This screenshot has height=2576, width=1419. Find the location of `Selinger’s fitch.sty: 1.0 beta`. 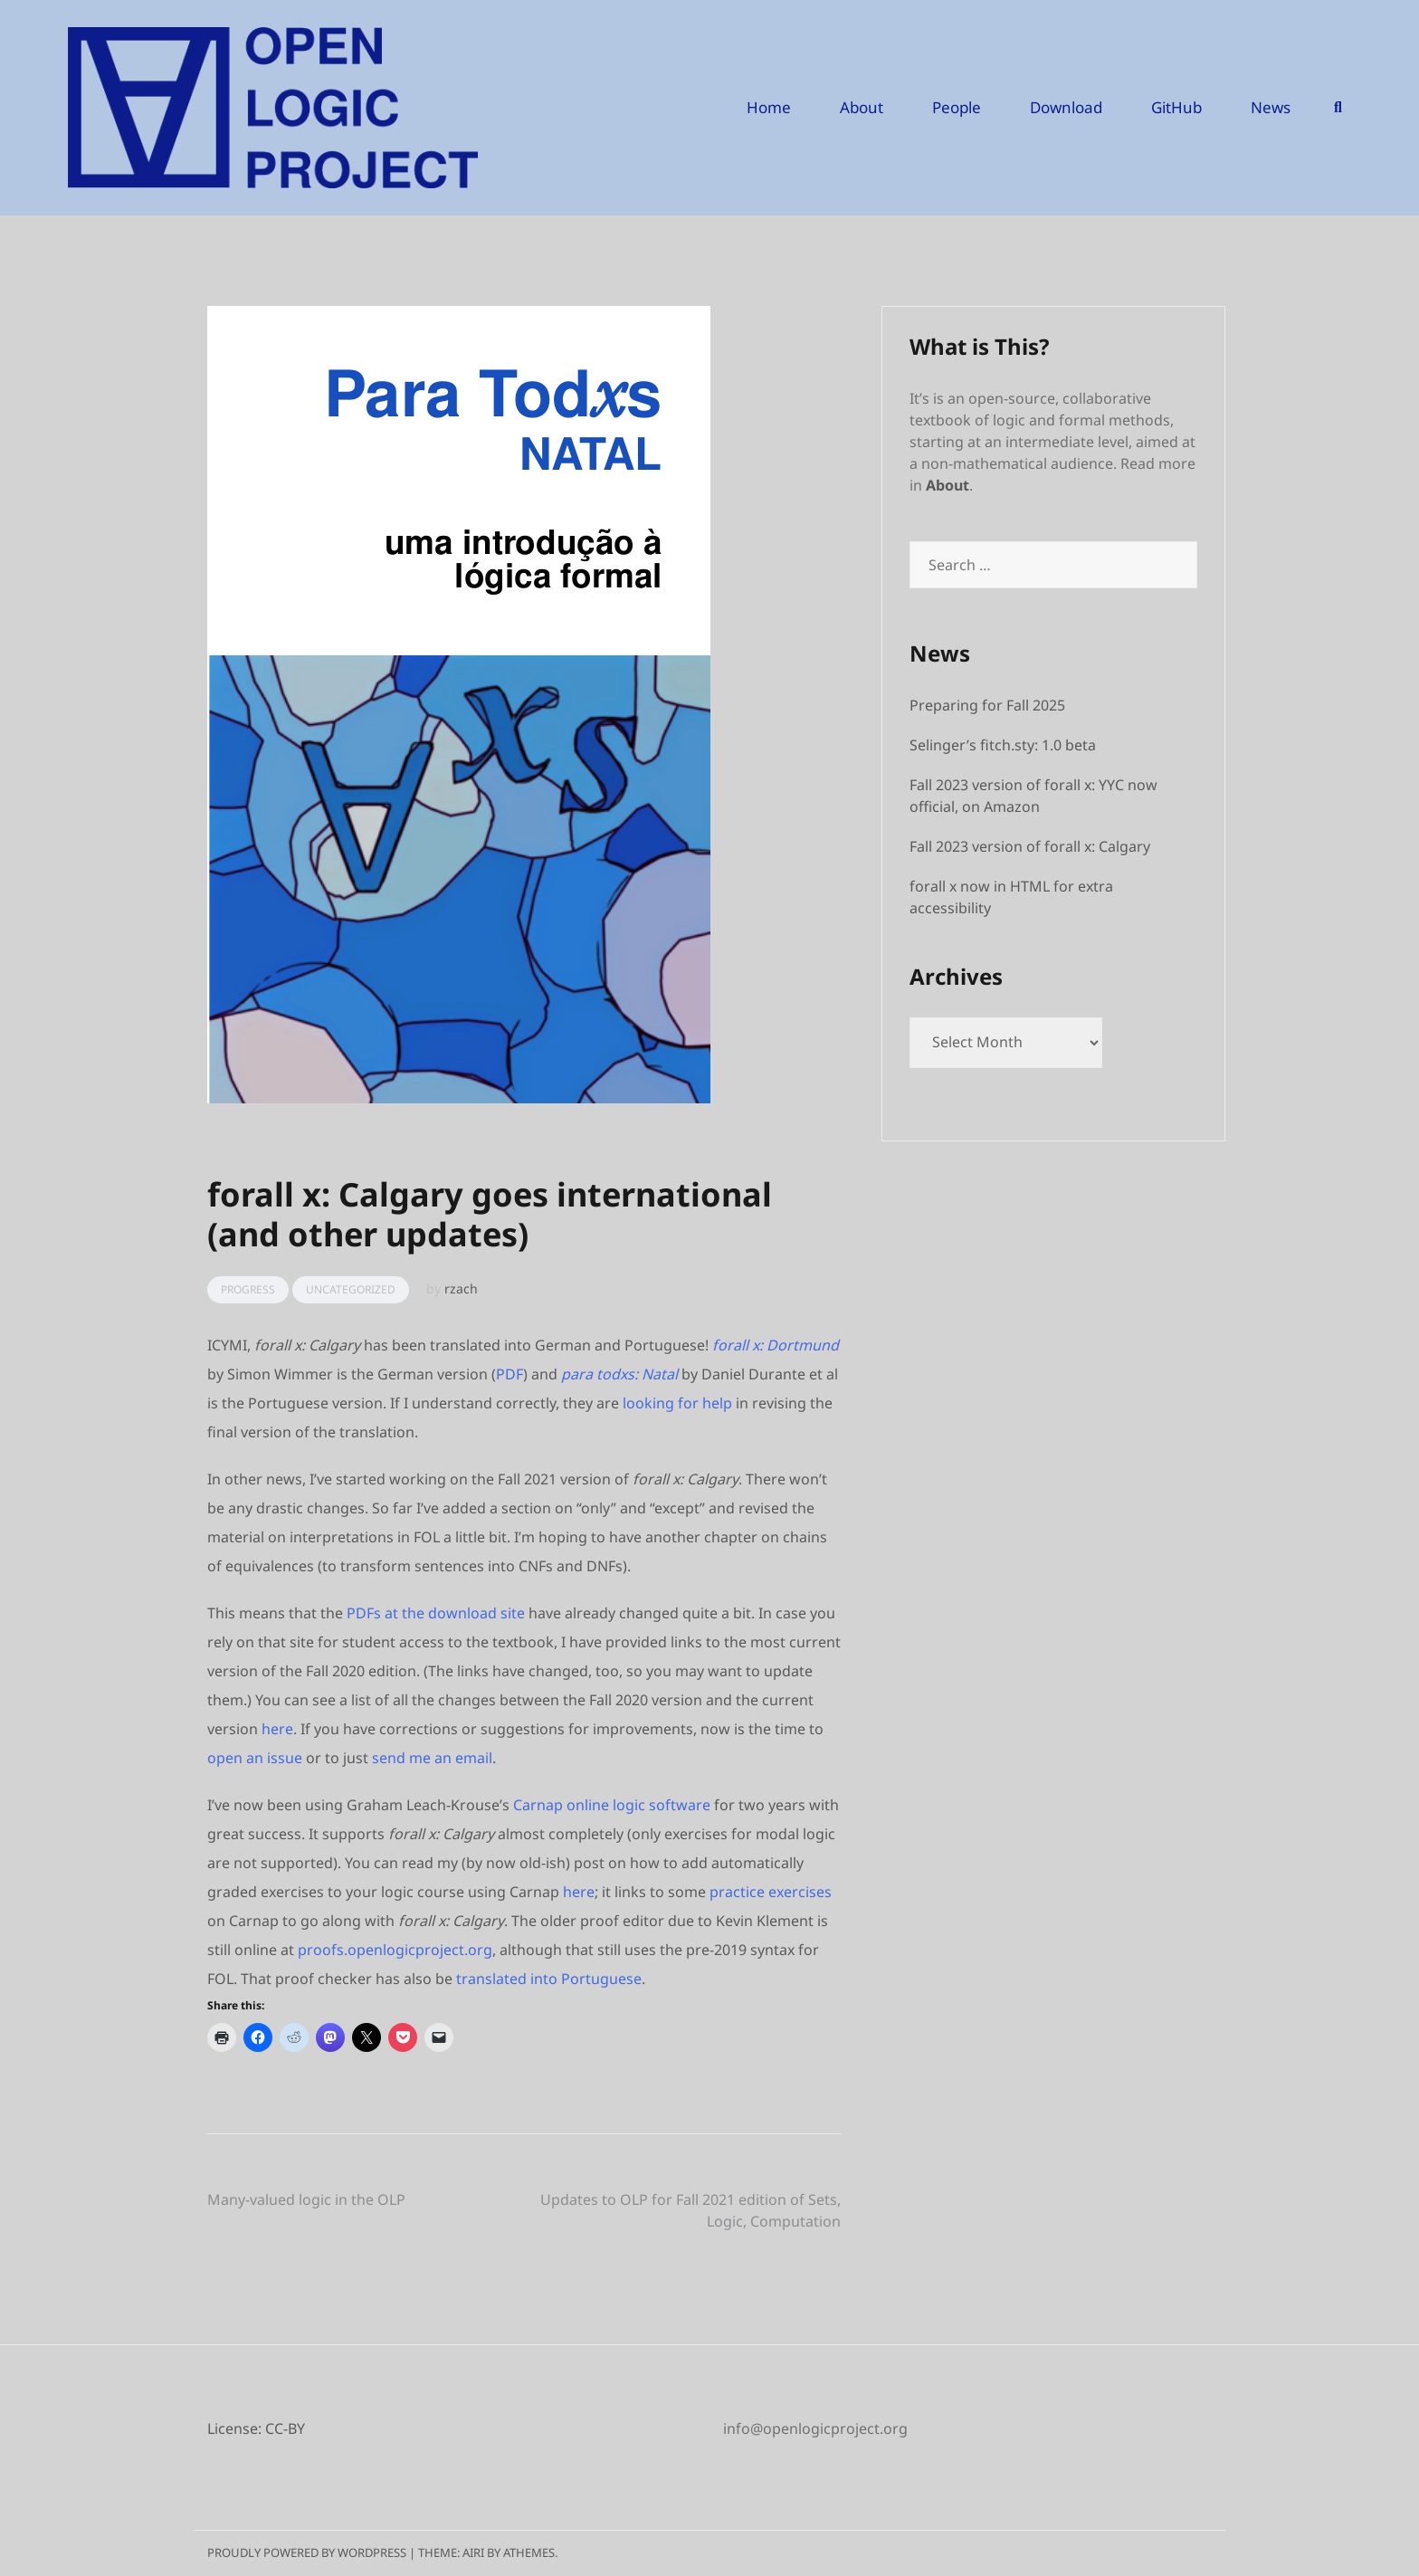

Selinger’s fitch.sty: 1.0 beta is located at coordinates (1002, 745).